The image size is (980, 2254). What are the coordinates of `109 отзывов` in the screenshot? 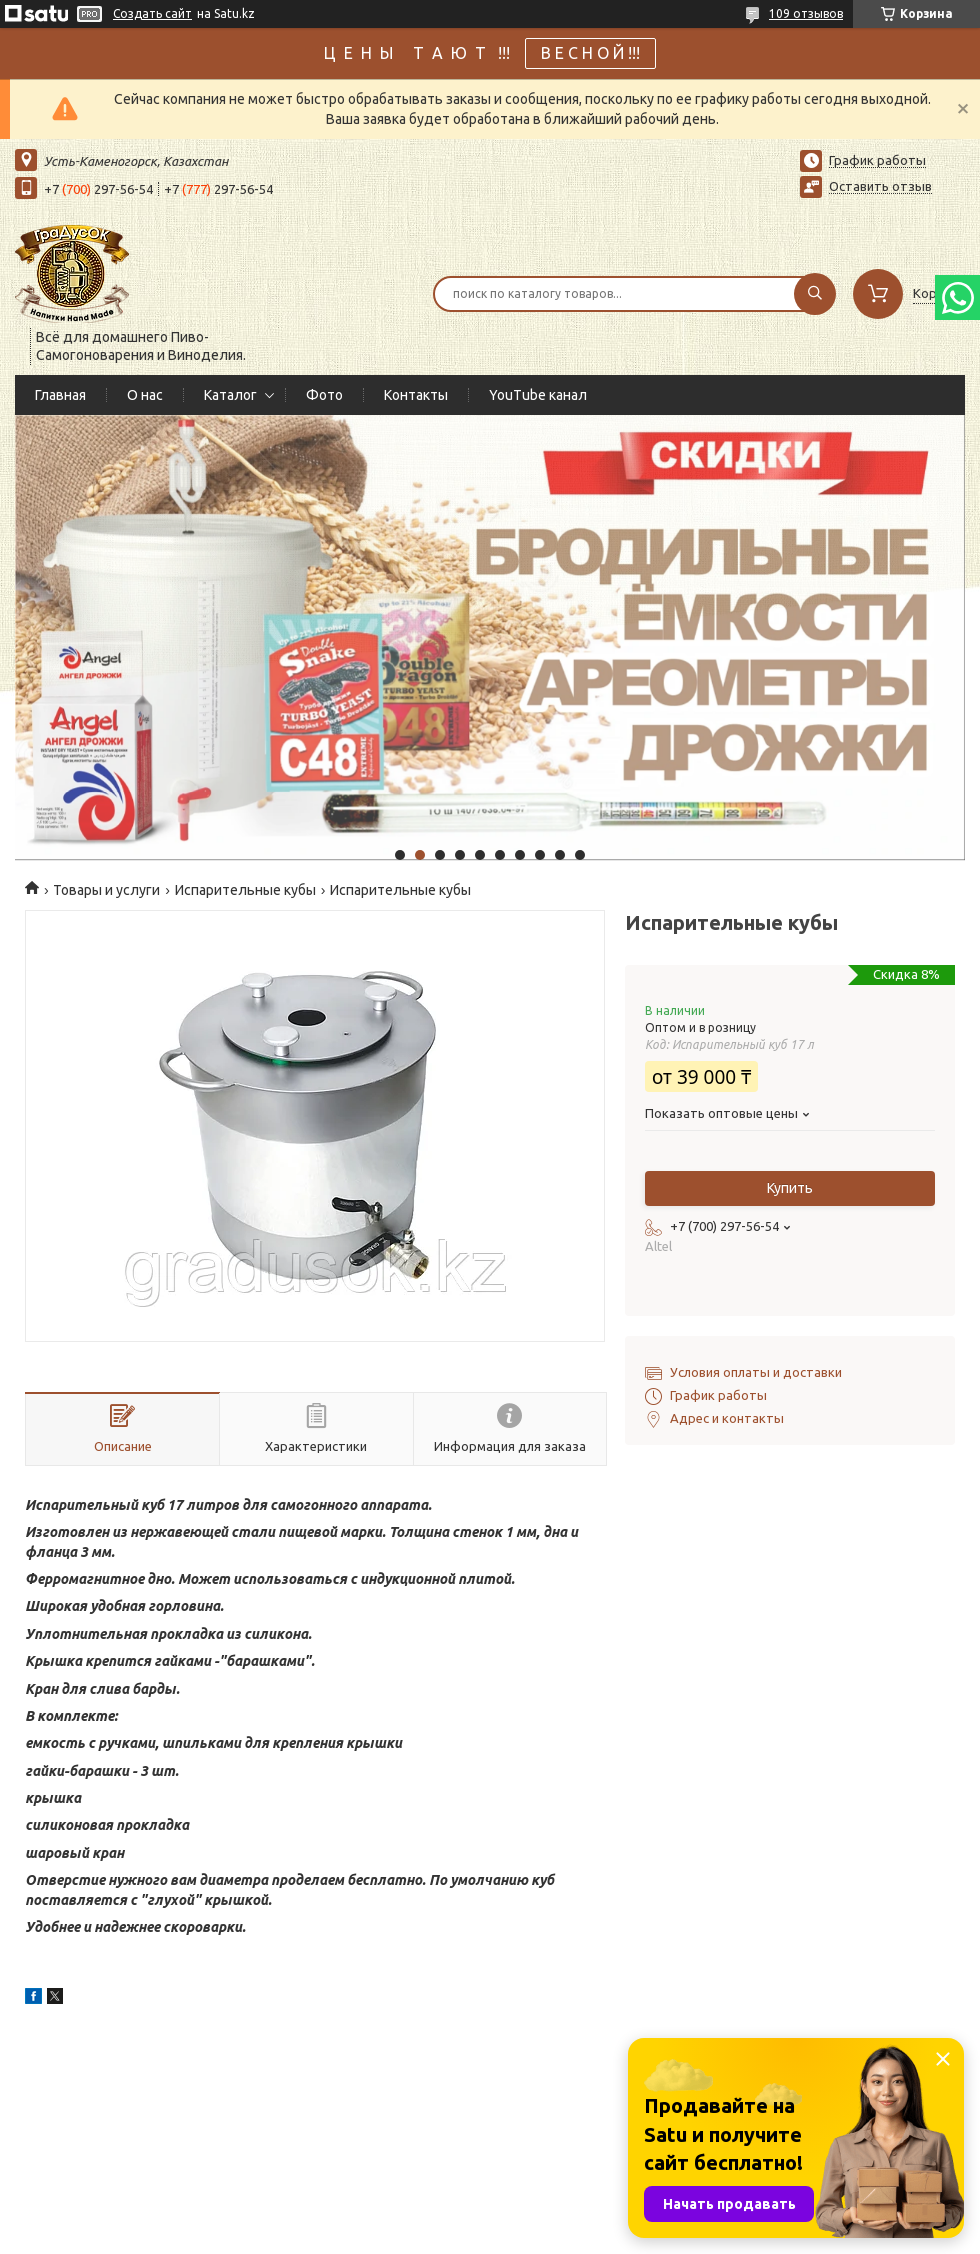 It's located at (806, 13).